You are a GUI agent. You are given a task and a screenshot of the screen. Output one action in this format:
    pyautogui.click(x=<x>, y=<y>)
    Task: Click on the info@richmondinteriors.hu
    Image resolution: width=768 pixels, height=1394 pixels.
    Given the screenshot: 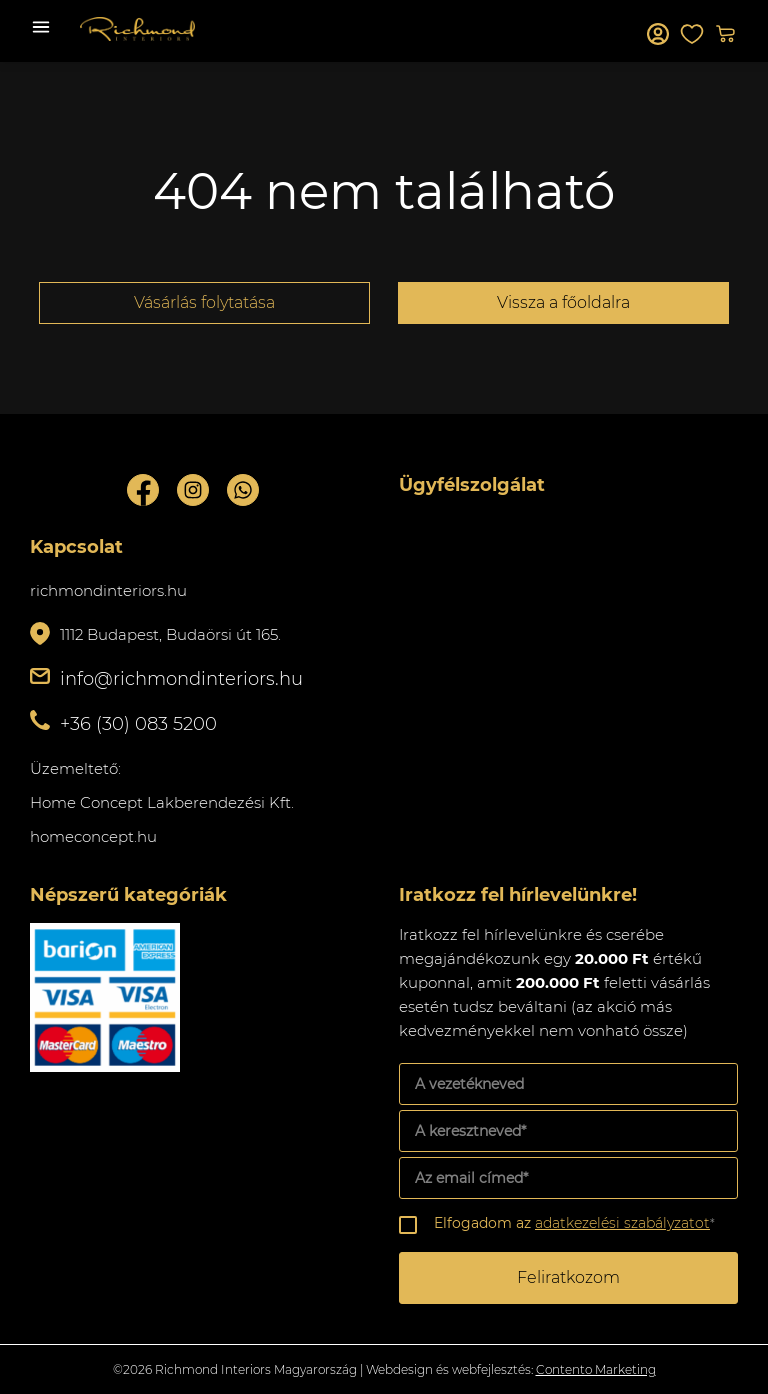 What is the action you would take?
    pyautogui.click(x=181, y=679)
    